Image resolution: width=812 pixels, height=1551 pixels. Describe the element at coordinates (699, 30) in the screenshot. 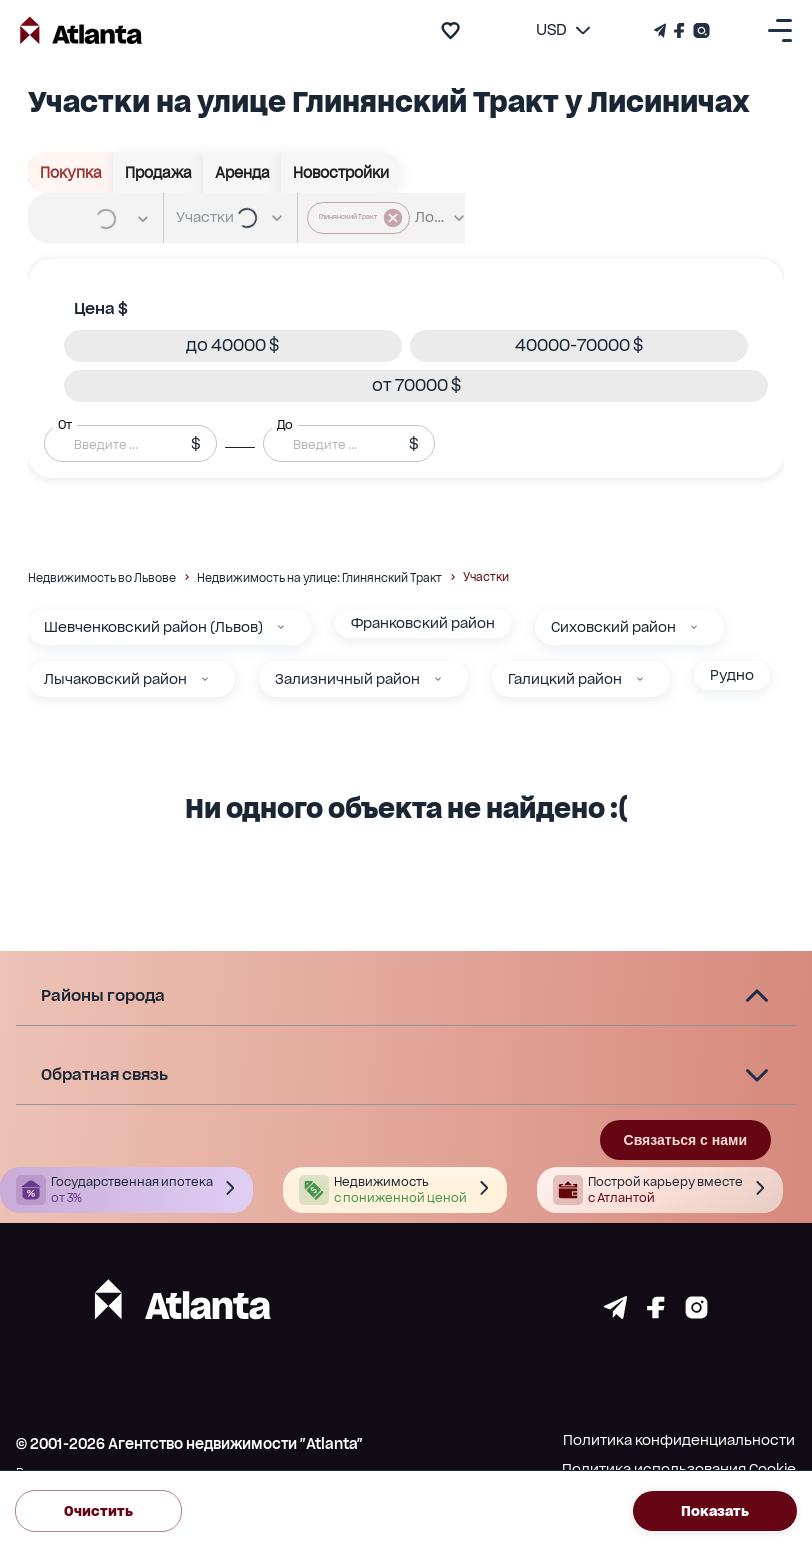

I see `[Страничка Instagram]` at that location.